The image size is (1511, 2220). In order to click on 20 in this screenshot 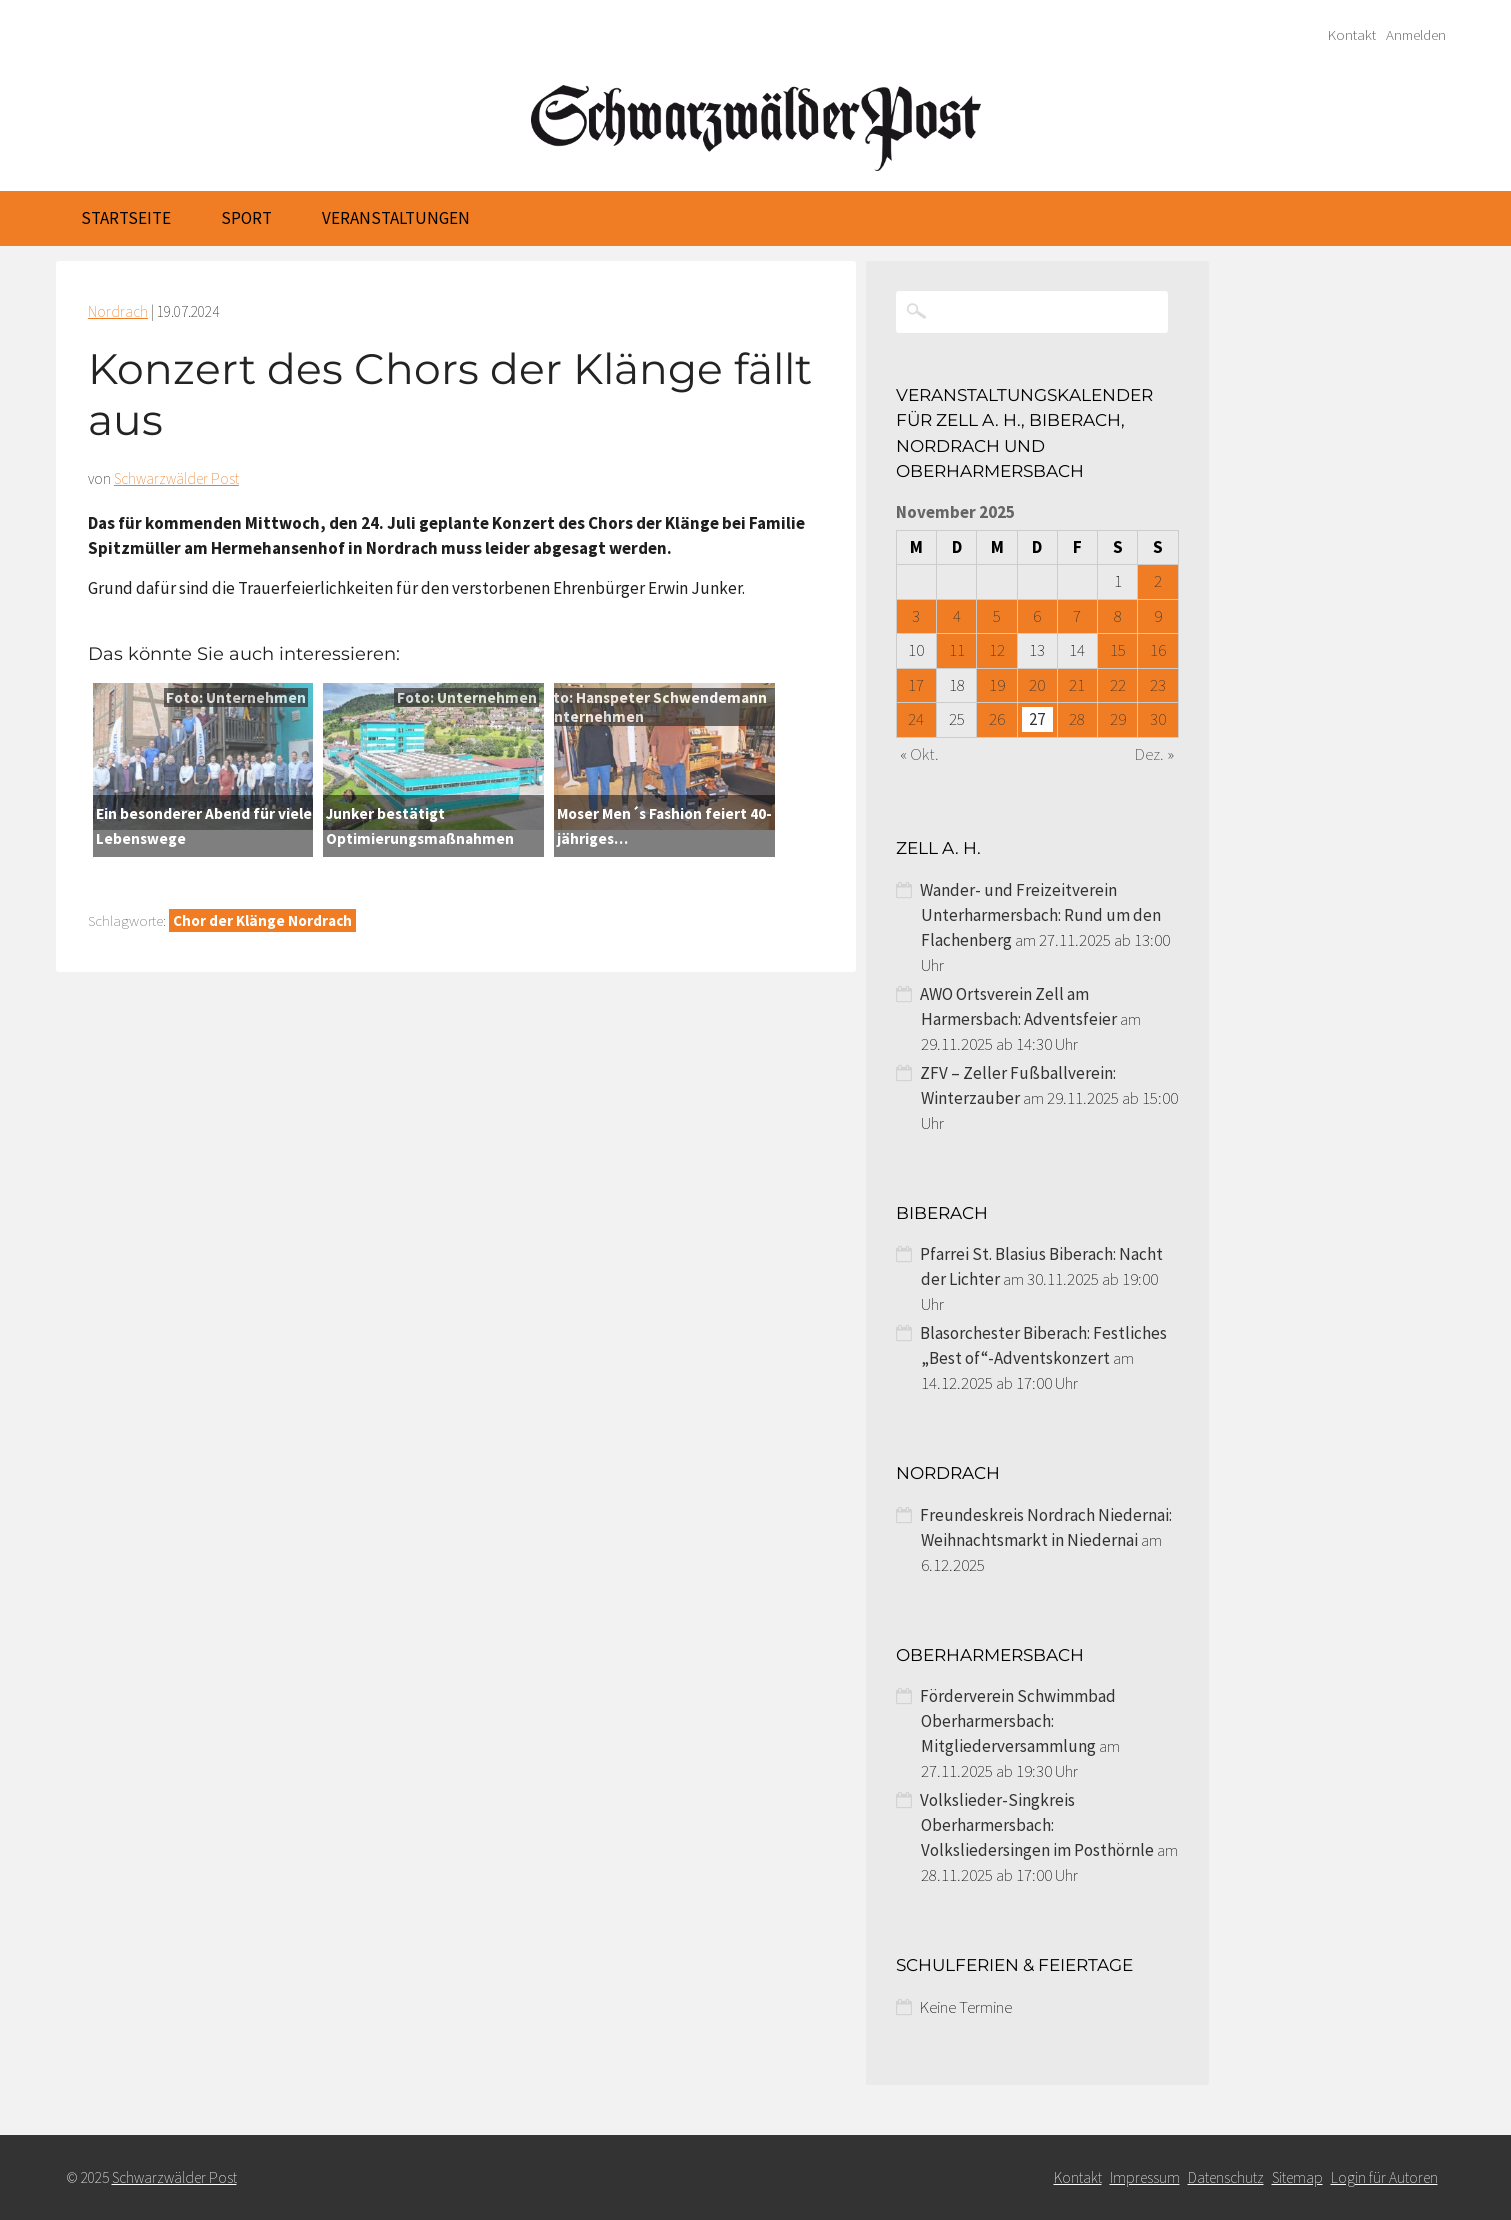, I will do `click(1037, 685)`.